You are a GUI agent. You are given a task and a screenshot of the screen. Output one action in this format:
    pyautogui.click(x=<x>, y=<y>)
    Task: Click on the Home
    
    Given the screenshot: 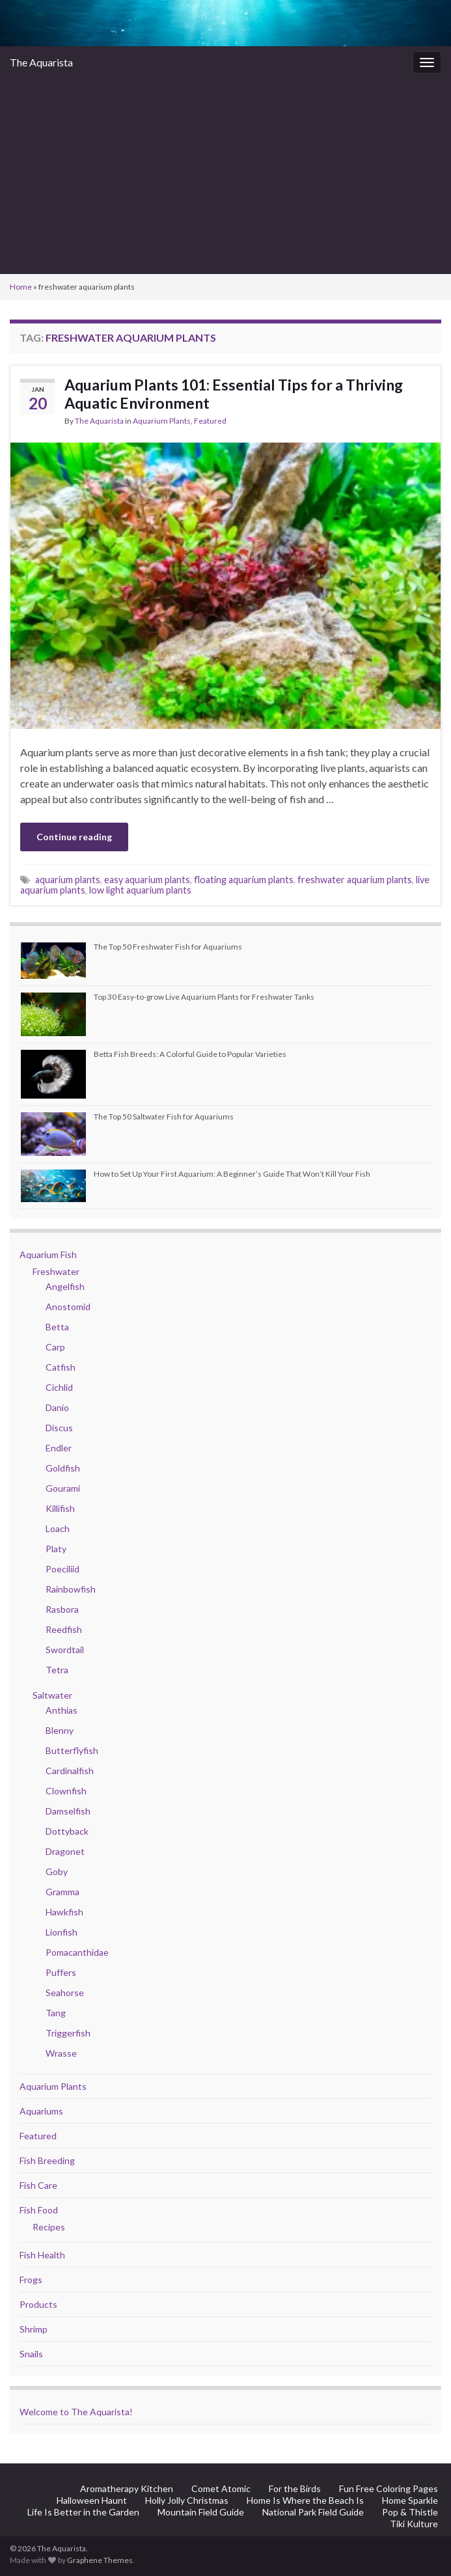 What is the action you would take?
    pyautogui.click(x=21, y=287)
    